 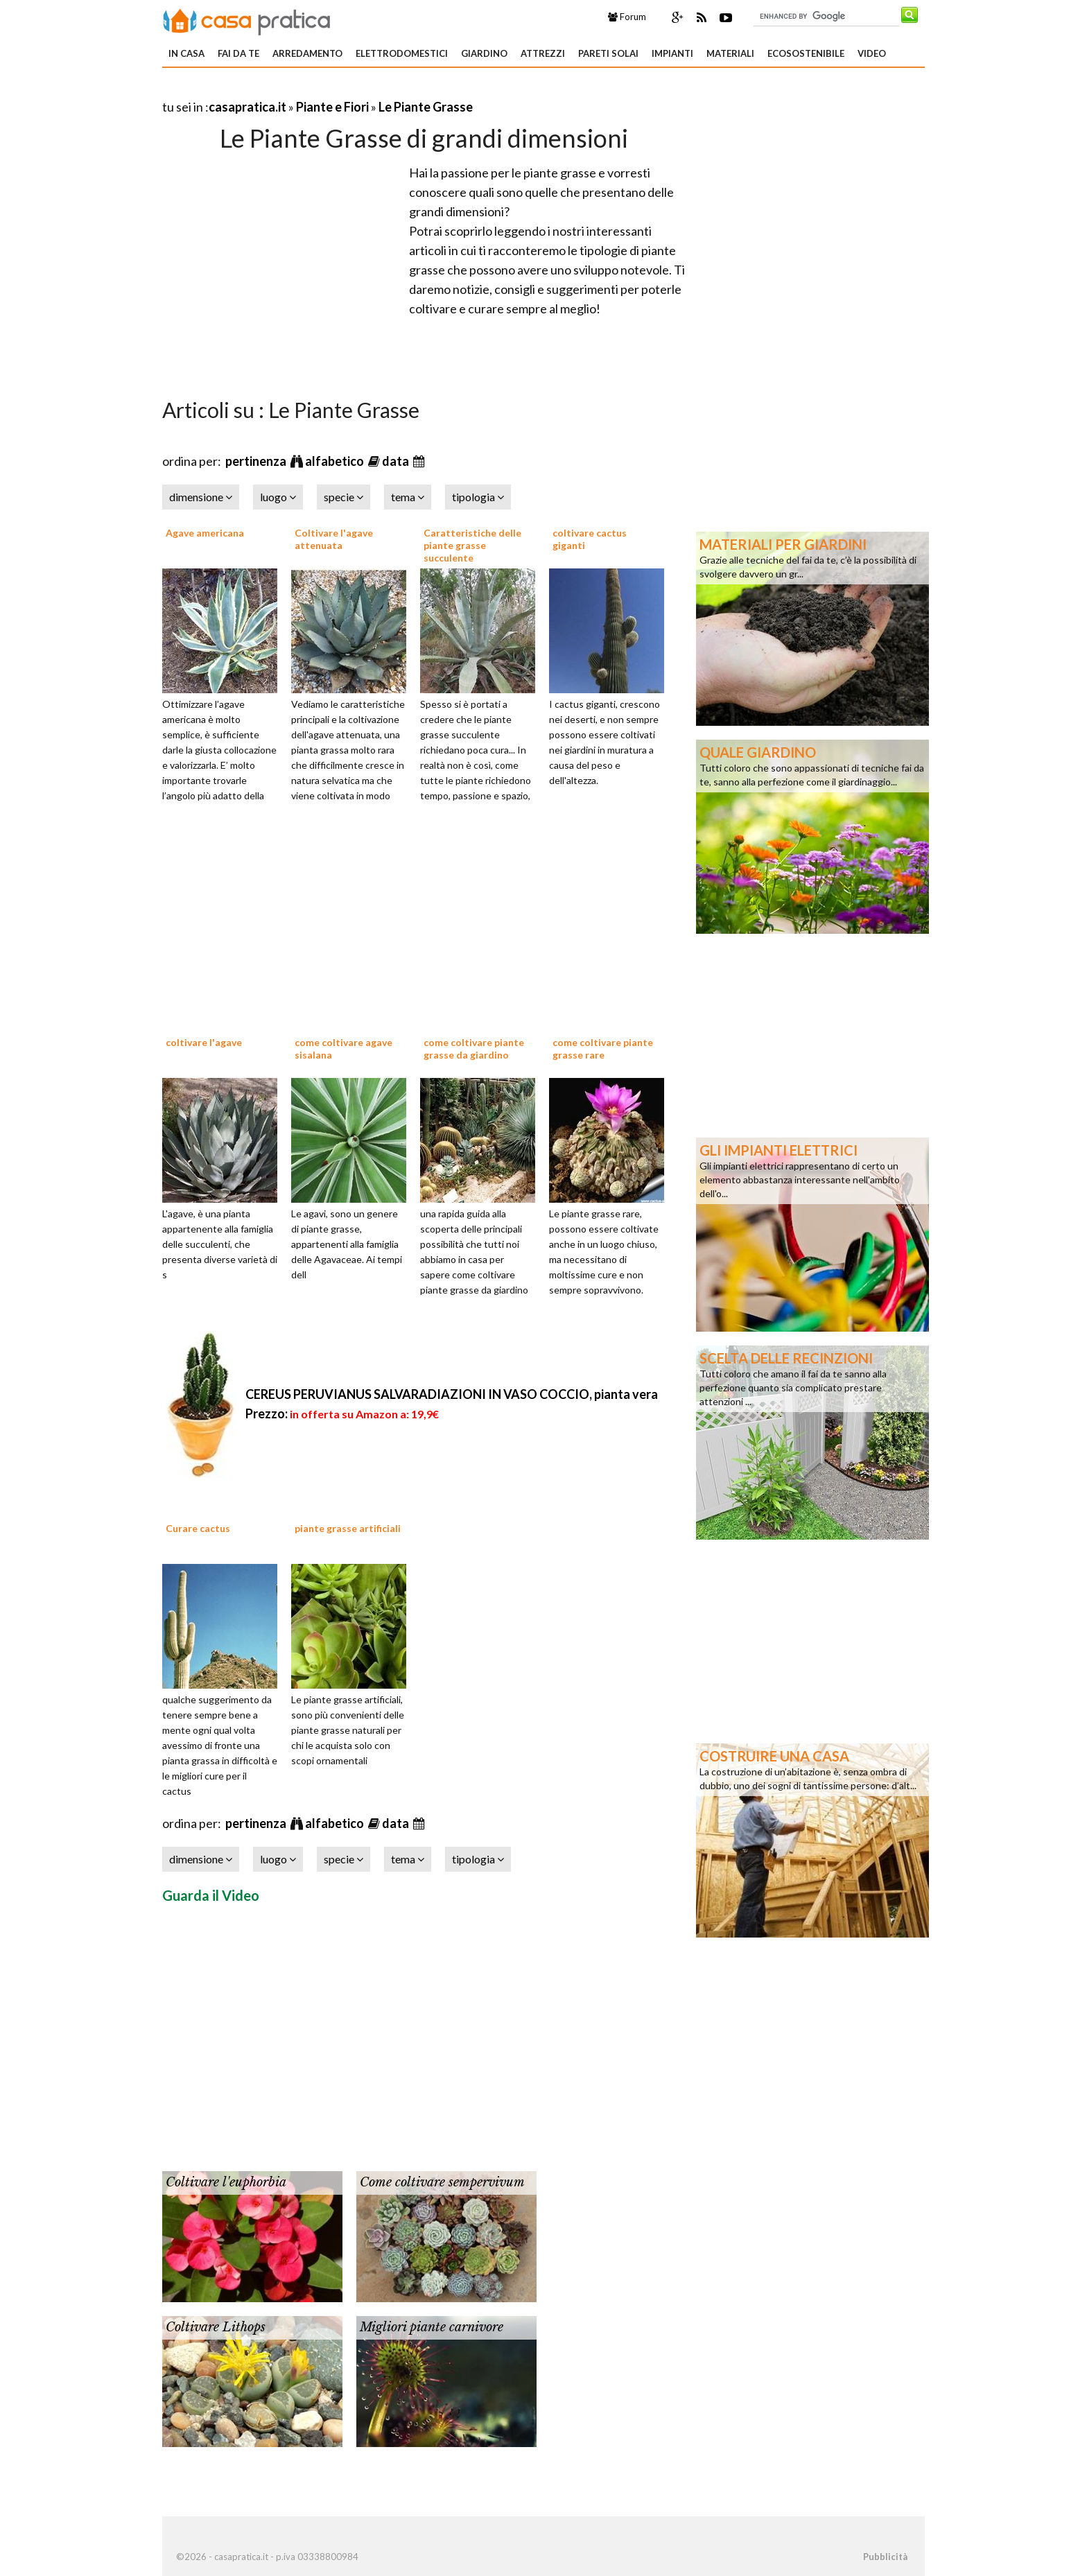 I want to click on come coltivare piante grasse da giardino, so click(x=474, y=1048).